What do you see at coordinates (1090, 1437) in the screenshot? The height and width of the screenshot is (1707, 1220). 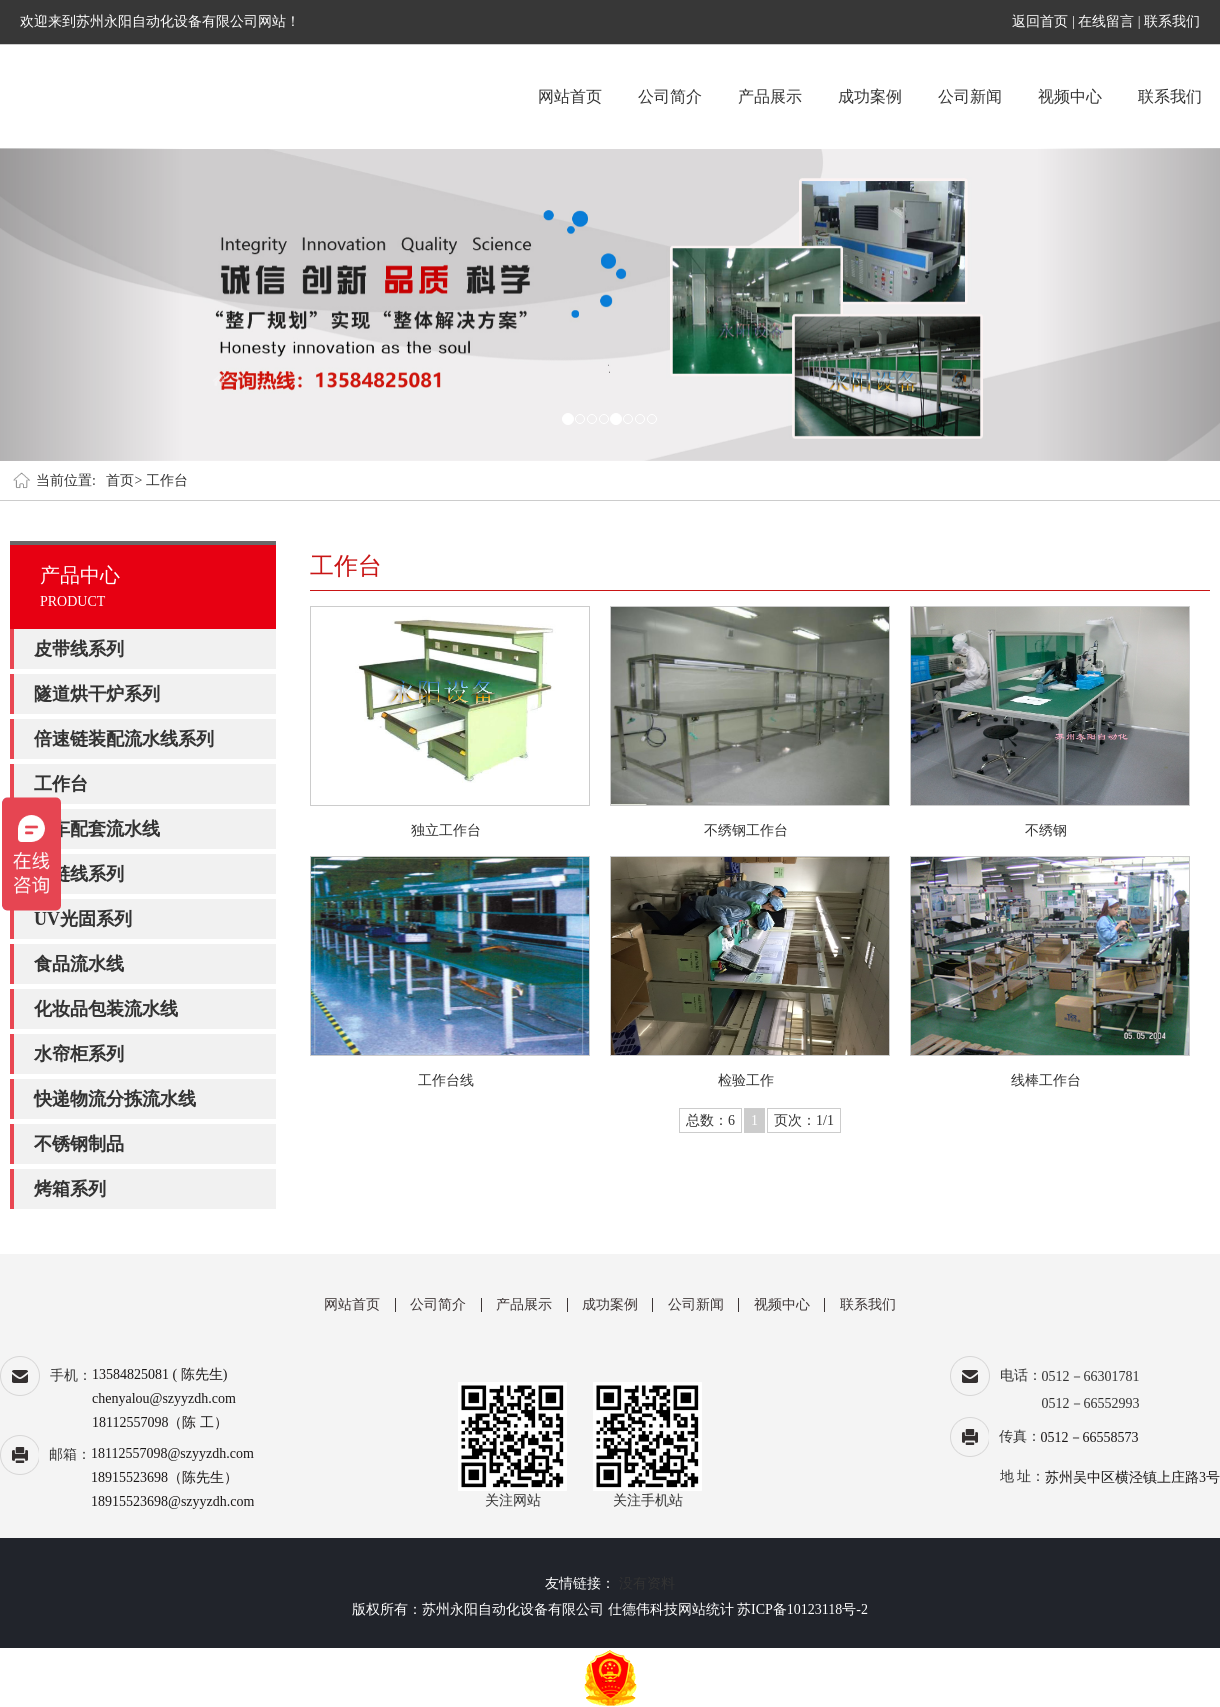 I see `0512－66558573` at bounding box center [1090, 1437].